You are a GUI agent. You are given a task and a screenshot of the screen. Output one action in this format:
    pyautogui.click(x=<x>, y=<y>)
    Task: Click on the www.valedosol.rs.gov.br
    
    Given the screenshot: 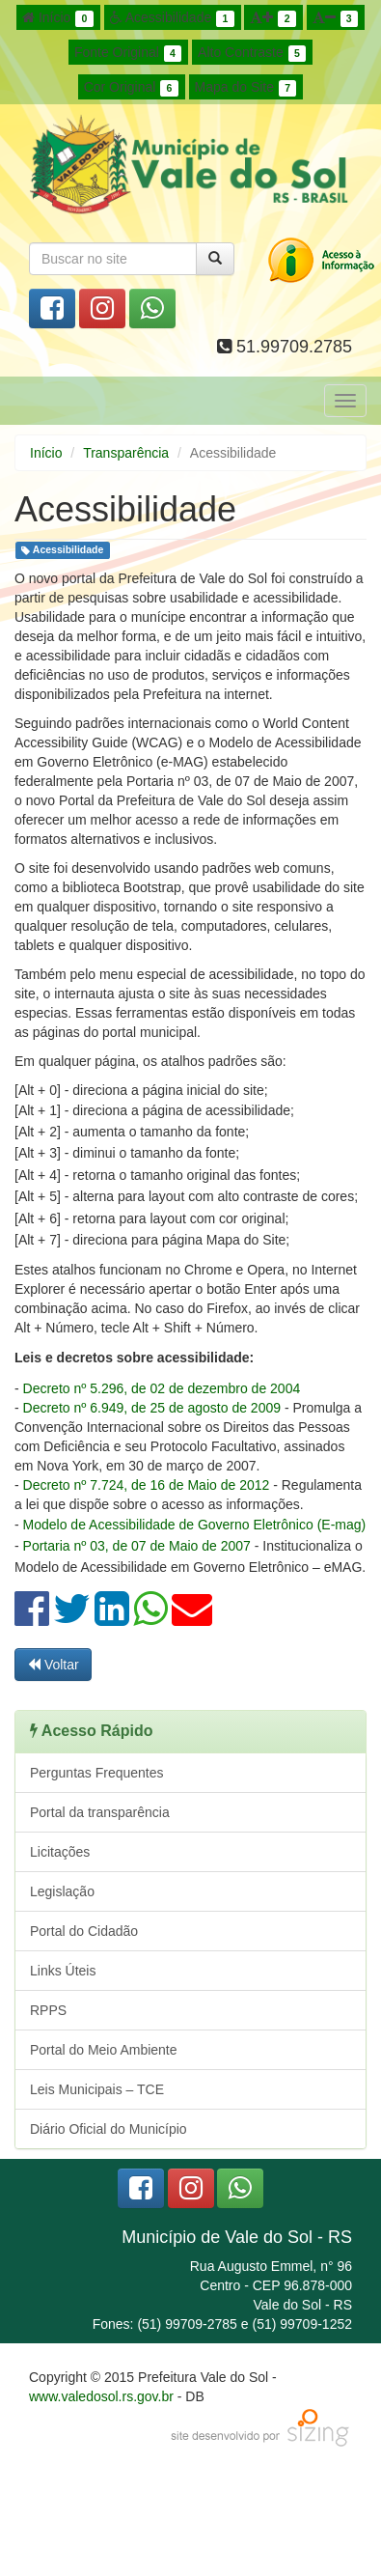 What is the action you would take?
    pyautogui.click(x=101, y=2396)
    